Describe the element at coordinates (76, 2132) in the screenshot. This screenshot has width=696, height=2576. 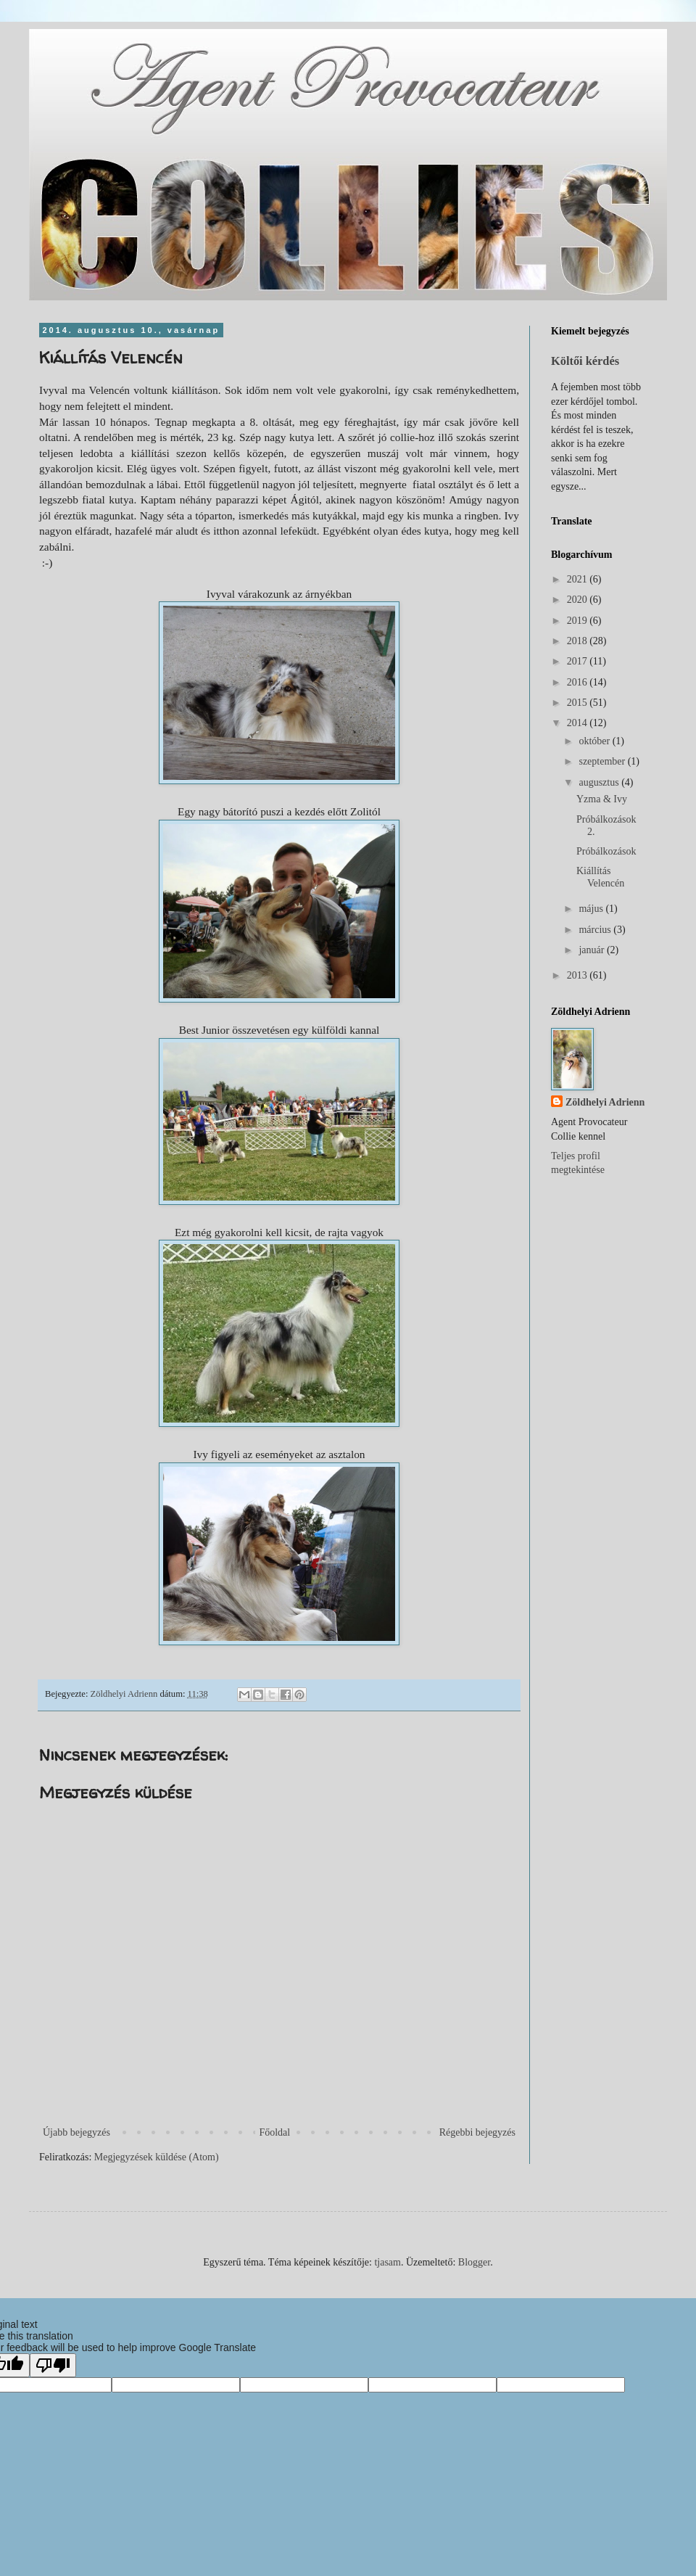
I see `Újabb bejegyzés` at that location.